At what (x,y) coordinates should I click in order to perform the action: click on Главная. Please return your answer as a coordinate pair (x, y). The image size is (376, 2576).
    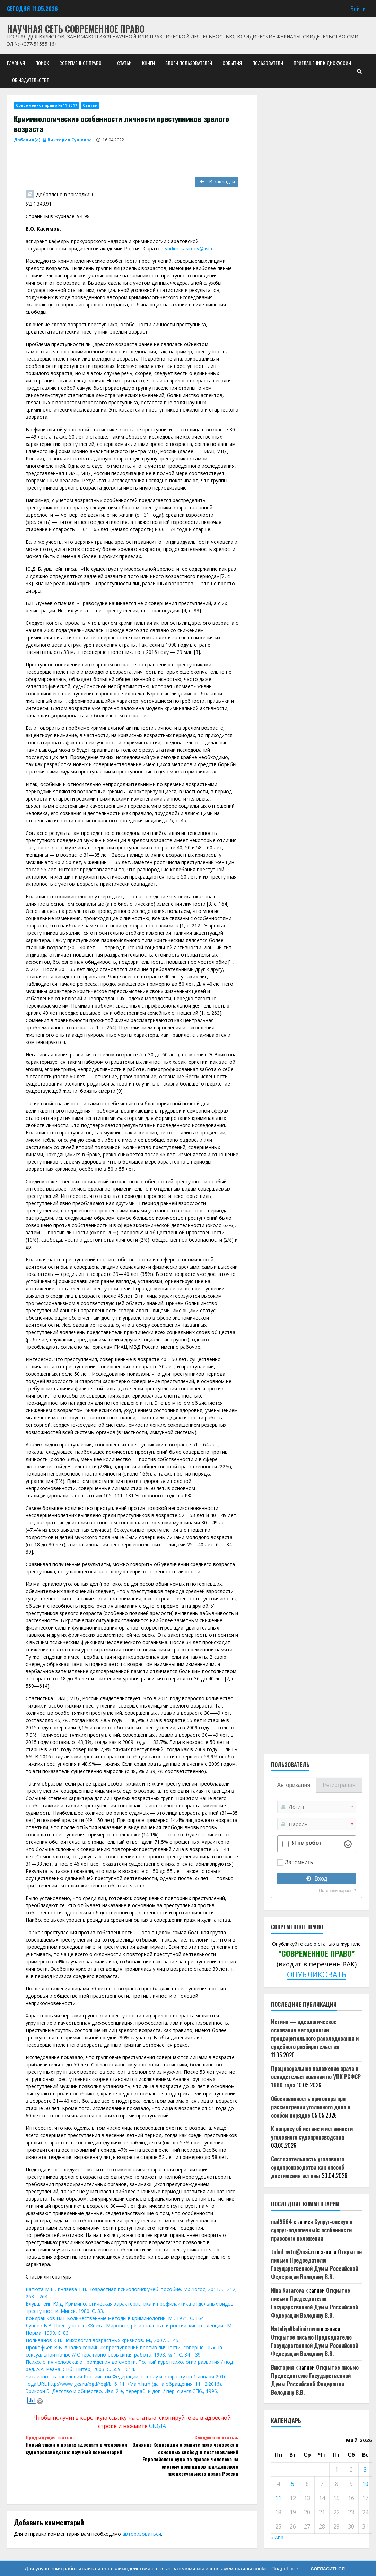
    Looking at the image, I should click on (16, 63).